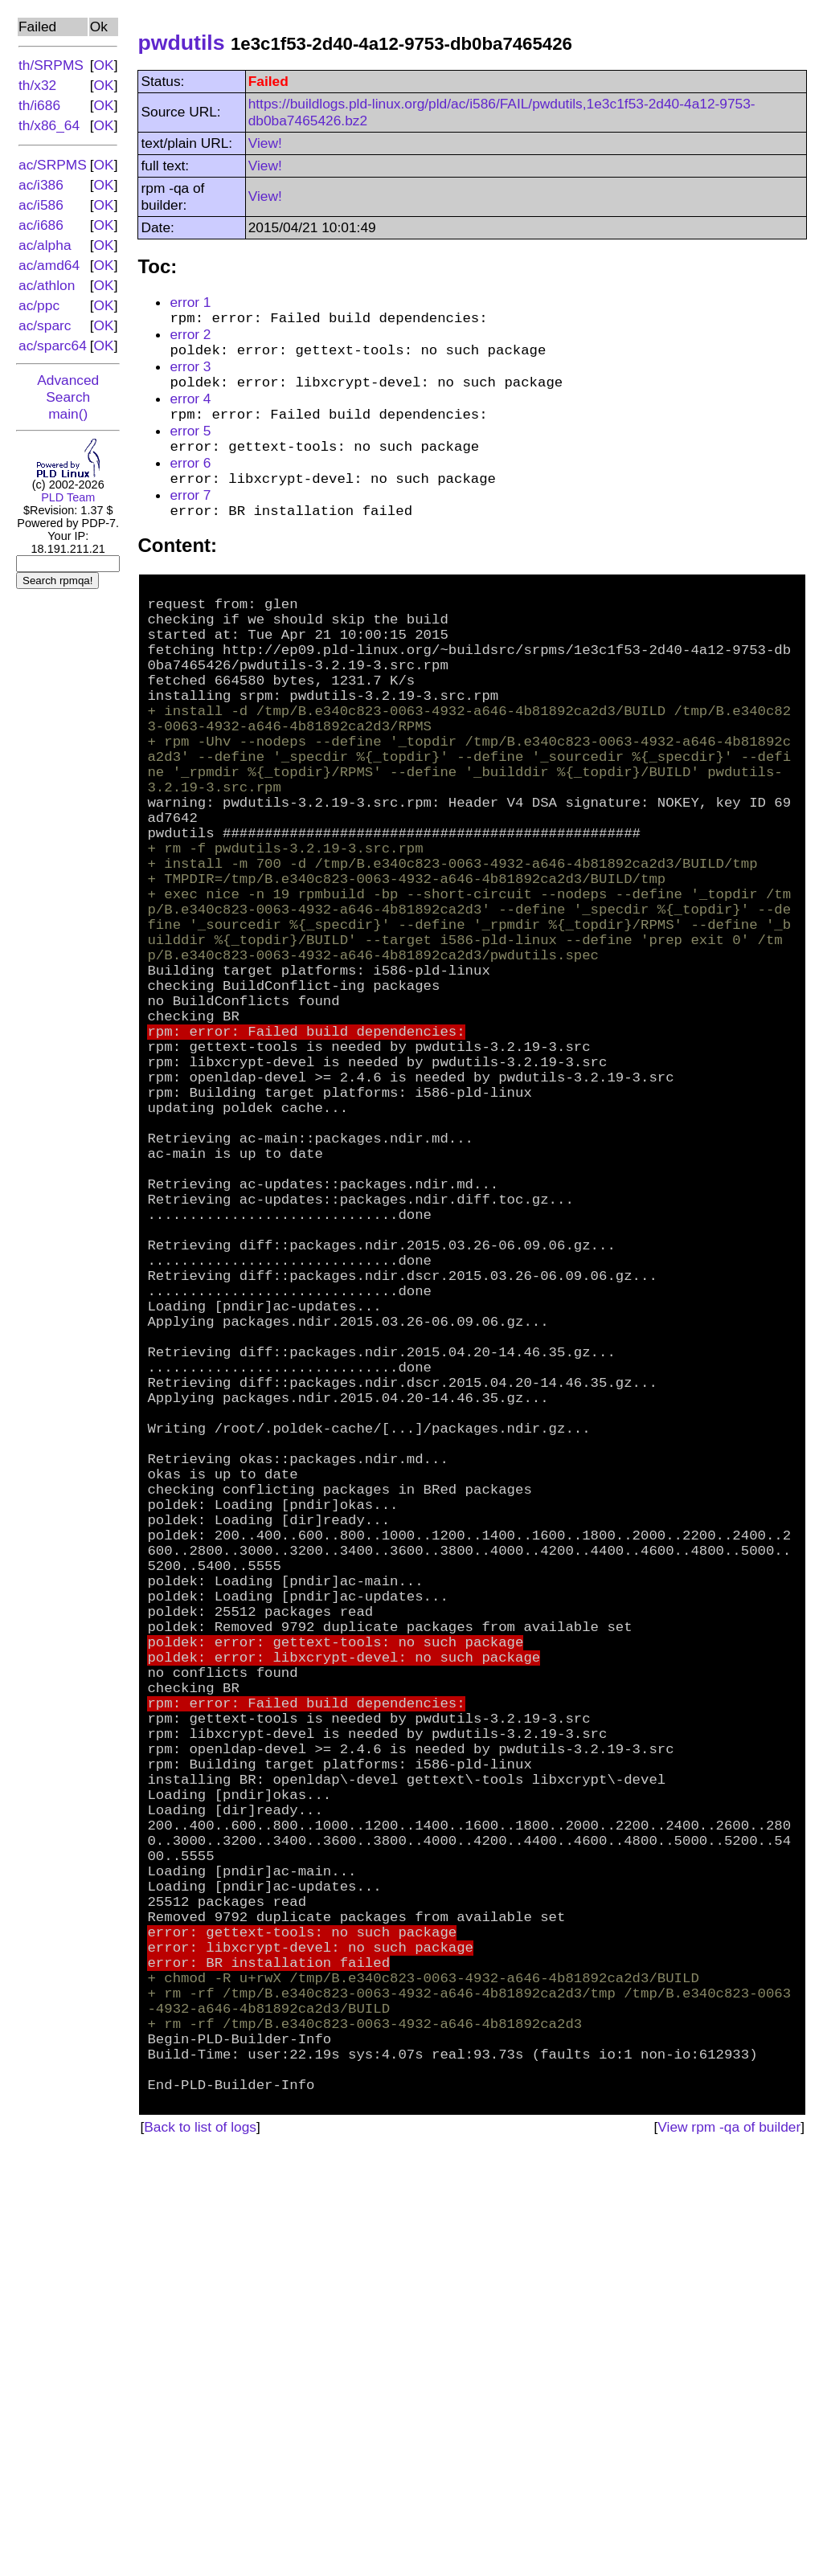  What do you see at coordinates (728, 2549) in the screenshot?
I see `View rpm -qa of builder` at bounding box center [728, 2549].